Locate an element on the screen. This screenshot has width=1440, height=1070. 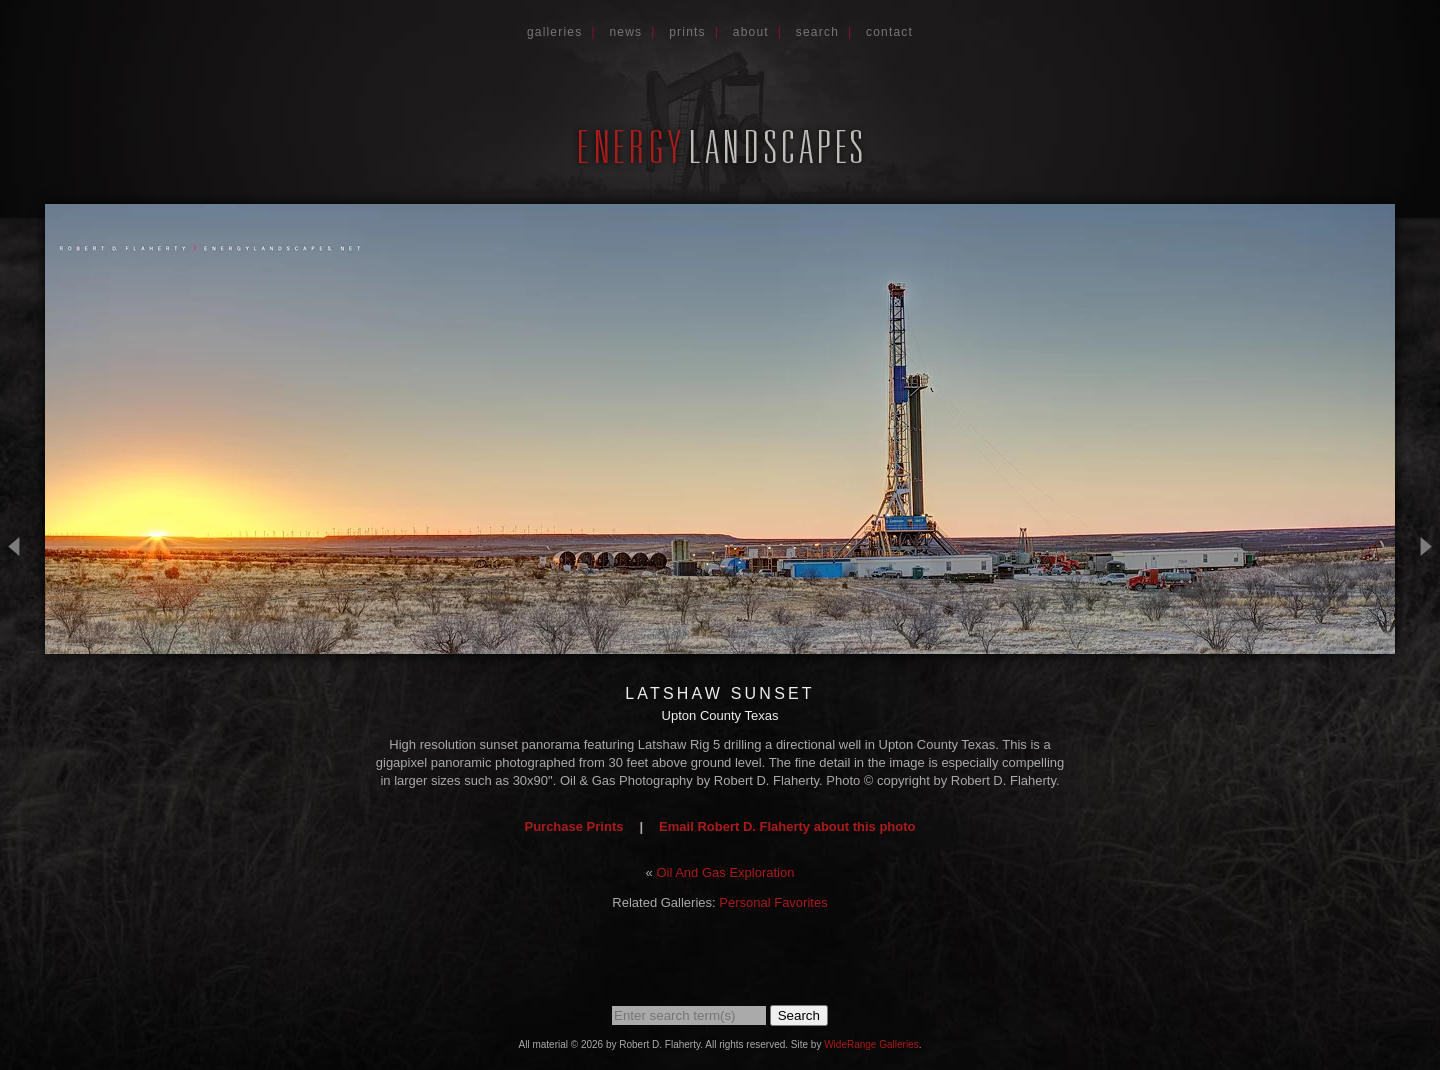
Search is located at coordinates (817, 32).